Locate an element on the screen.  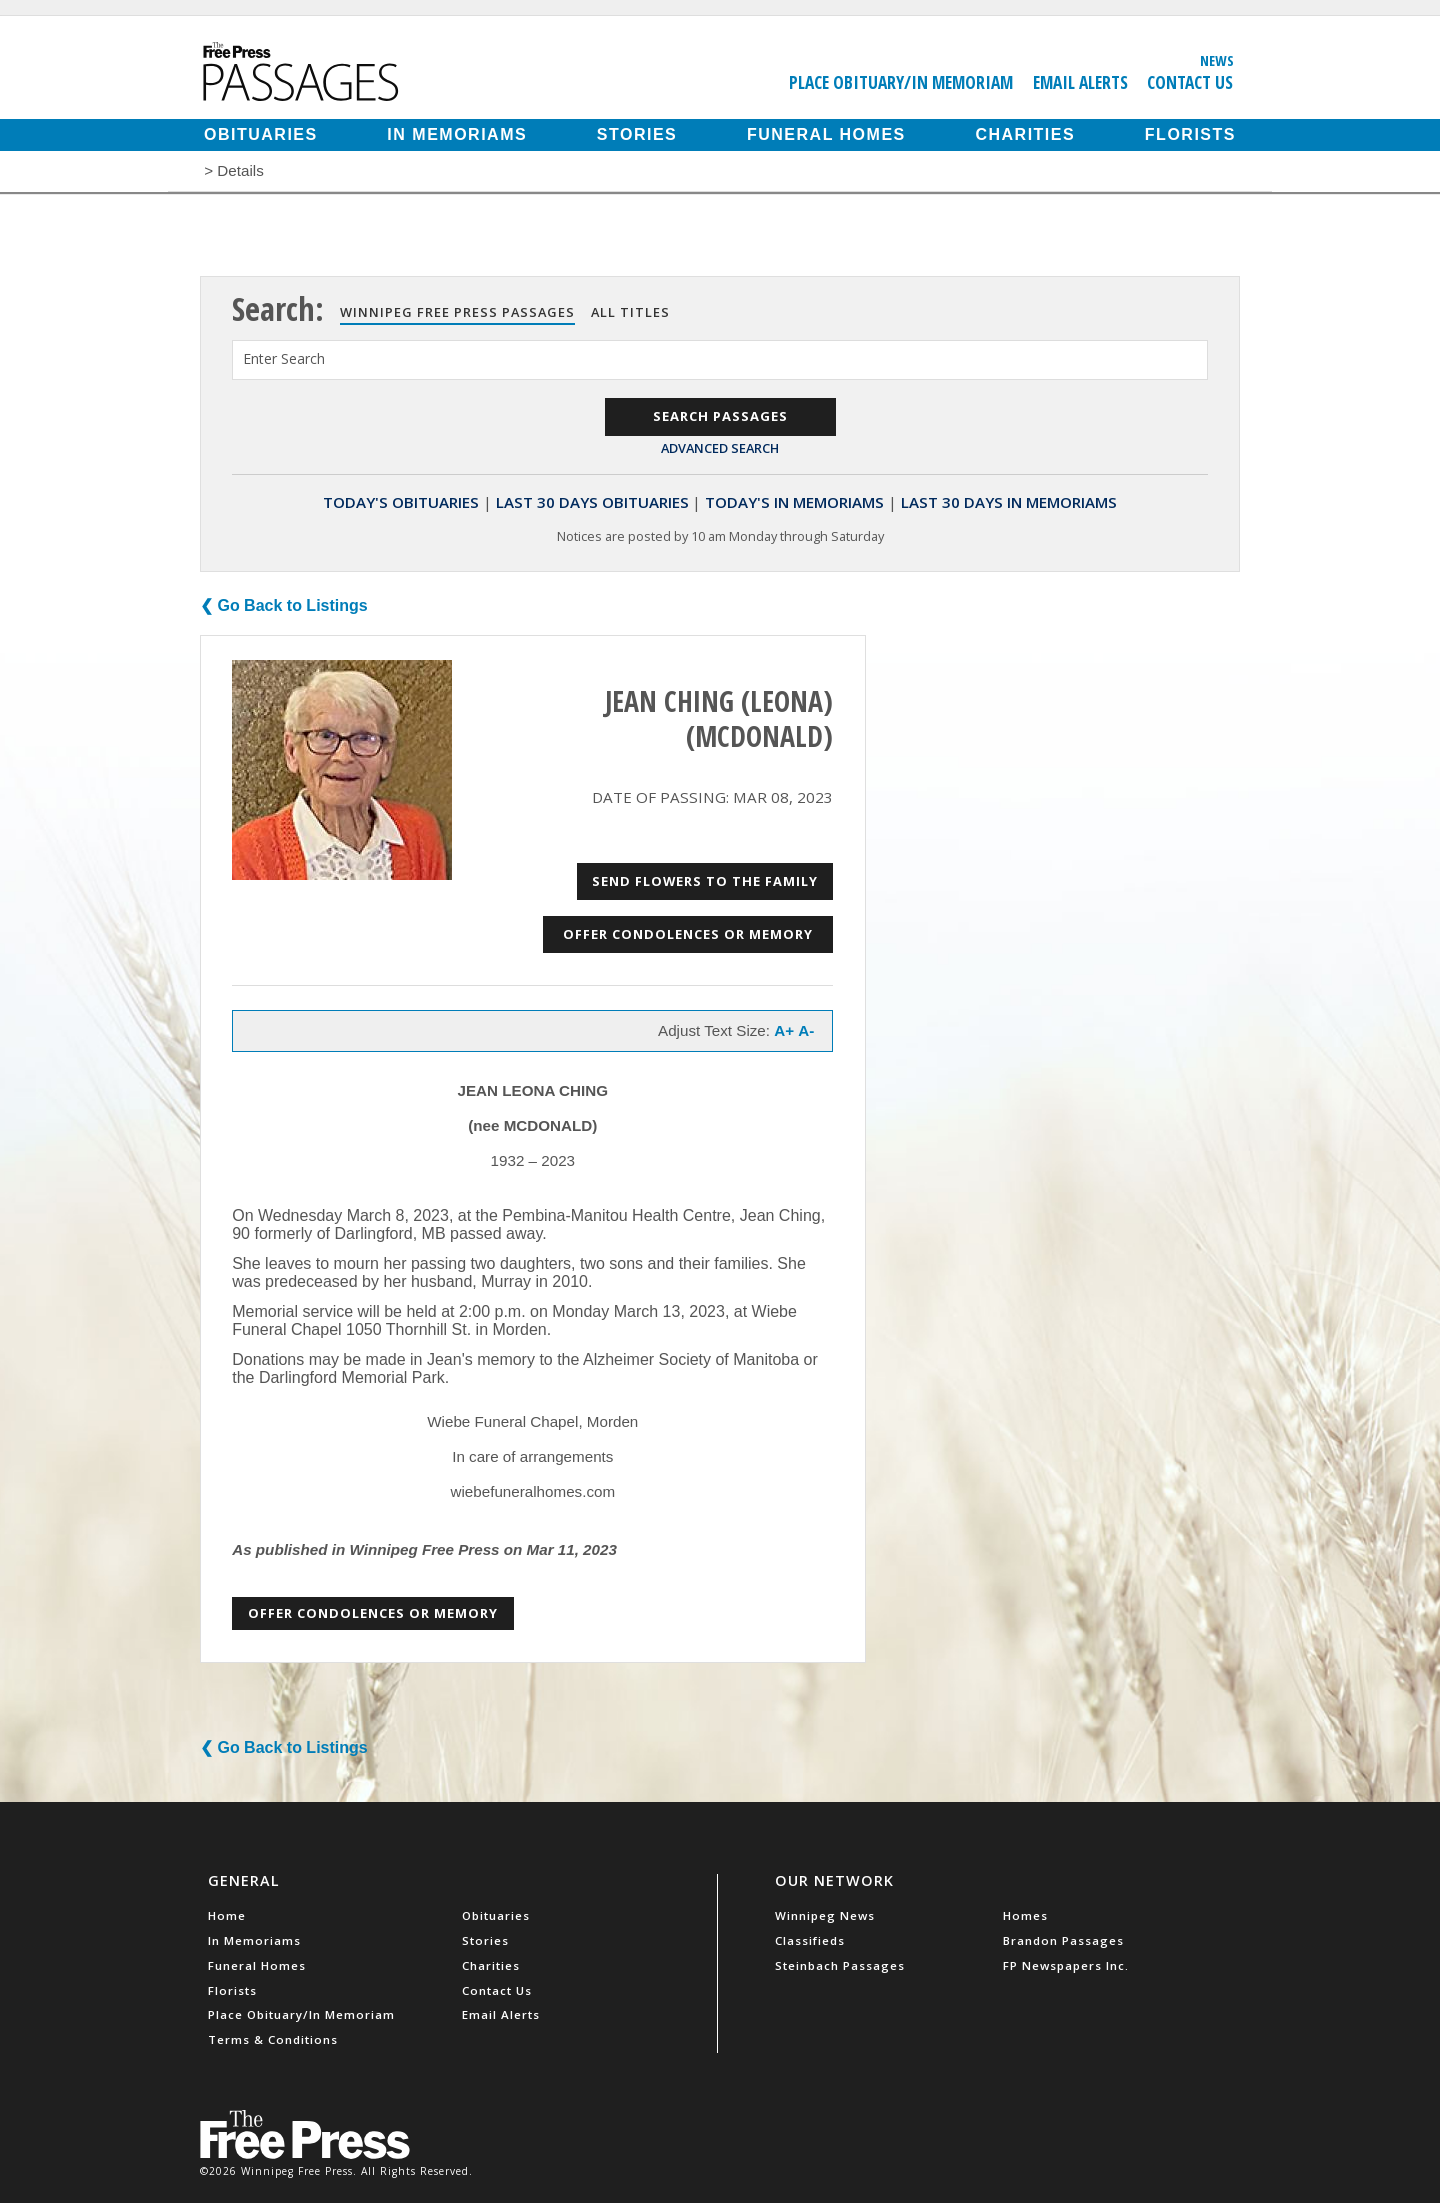
Last 30 Days Obituaries is located at coordinates (592, 502).